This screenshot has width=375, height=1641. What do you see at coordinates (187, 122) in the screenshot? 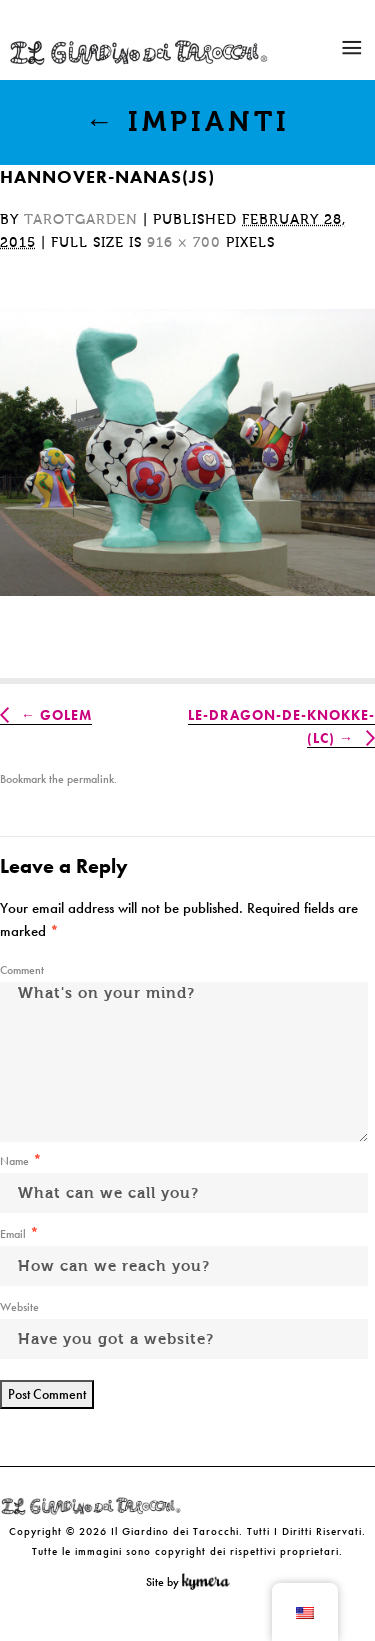
I see `Impianti` at bounding box center [187, 122].